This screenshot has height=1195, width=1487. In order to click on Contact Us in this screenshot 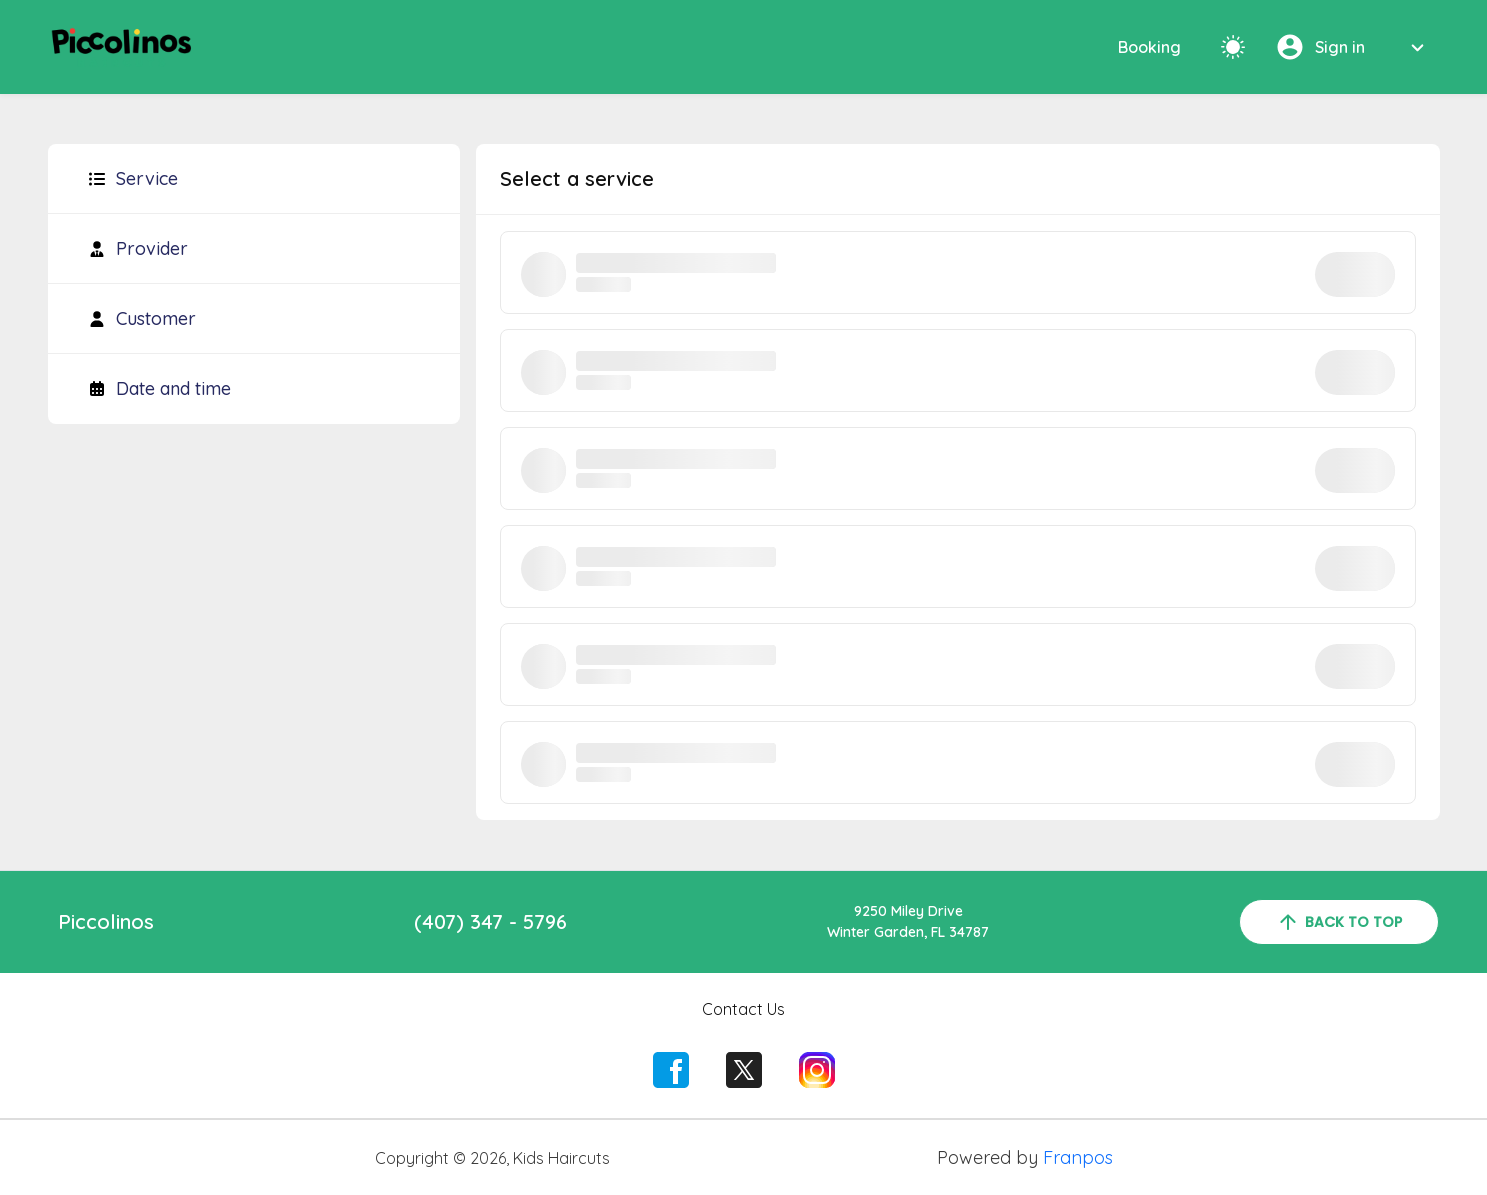, I will do `click(743, 1009)`.